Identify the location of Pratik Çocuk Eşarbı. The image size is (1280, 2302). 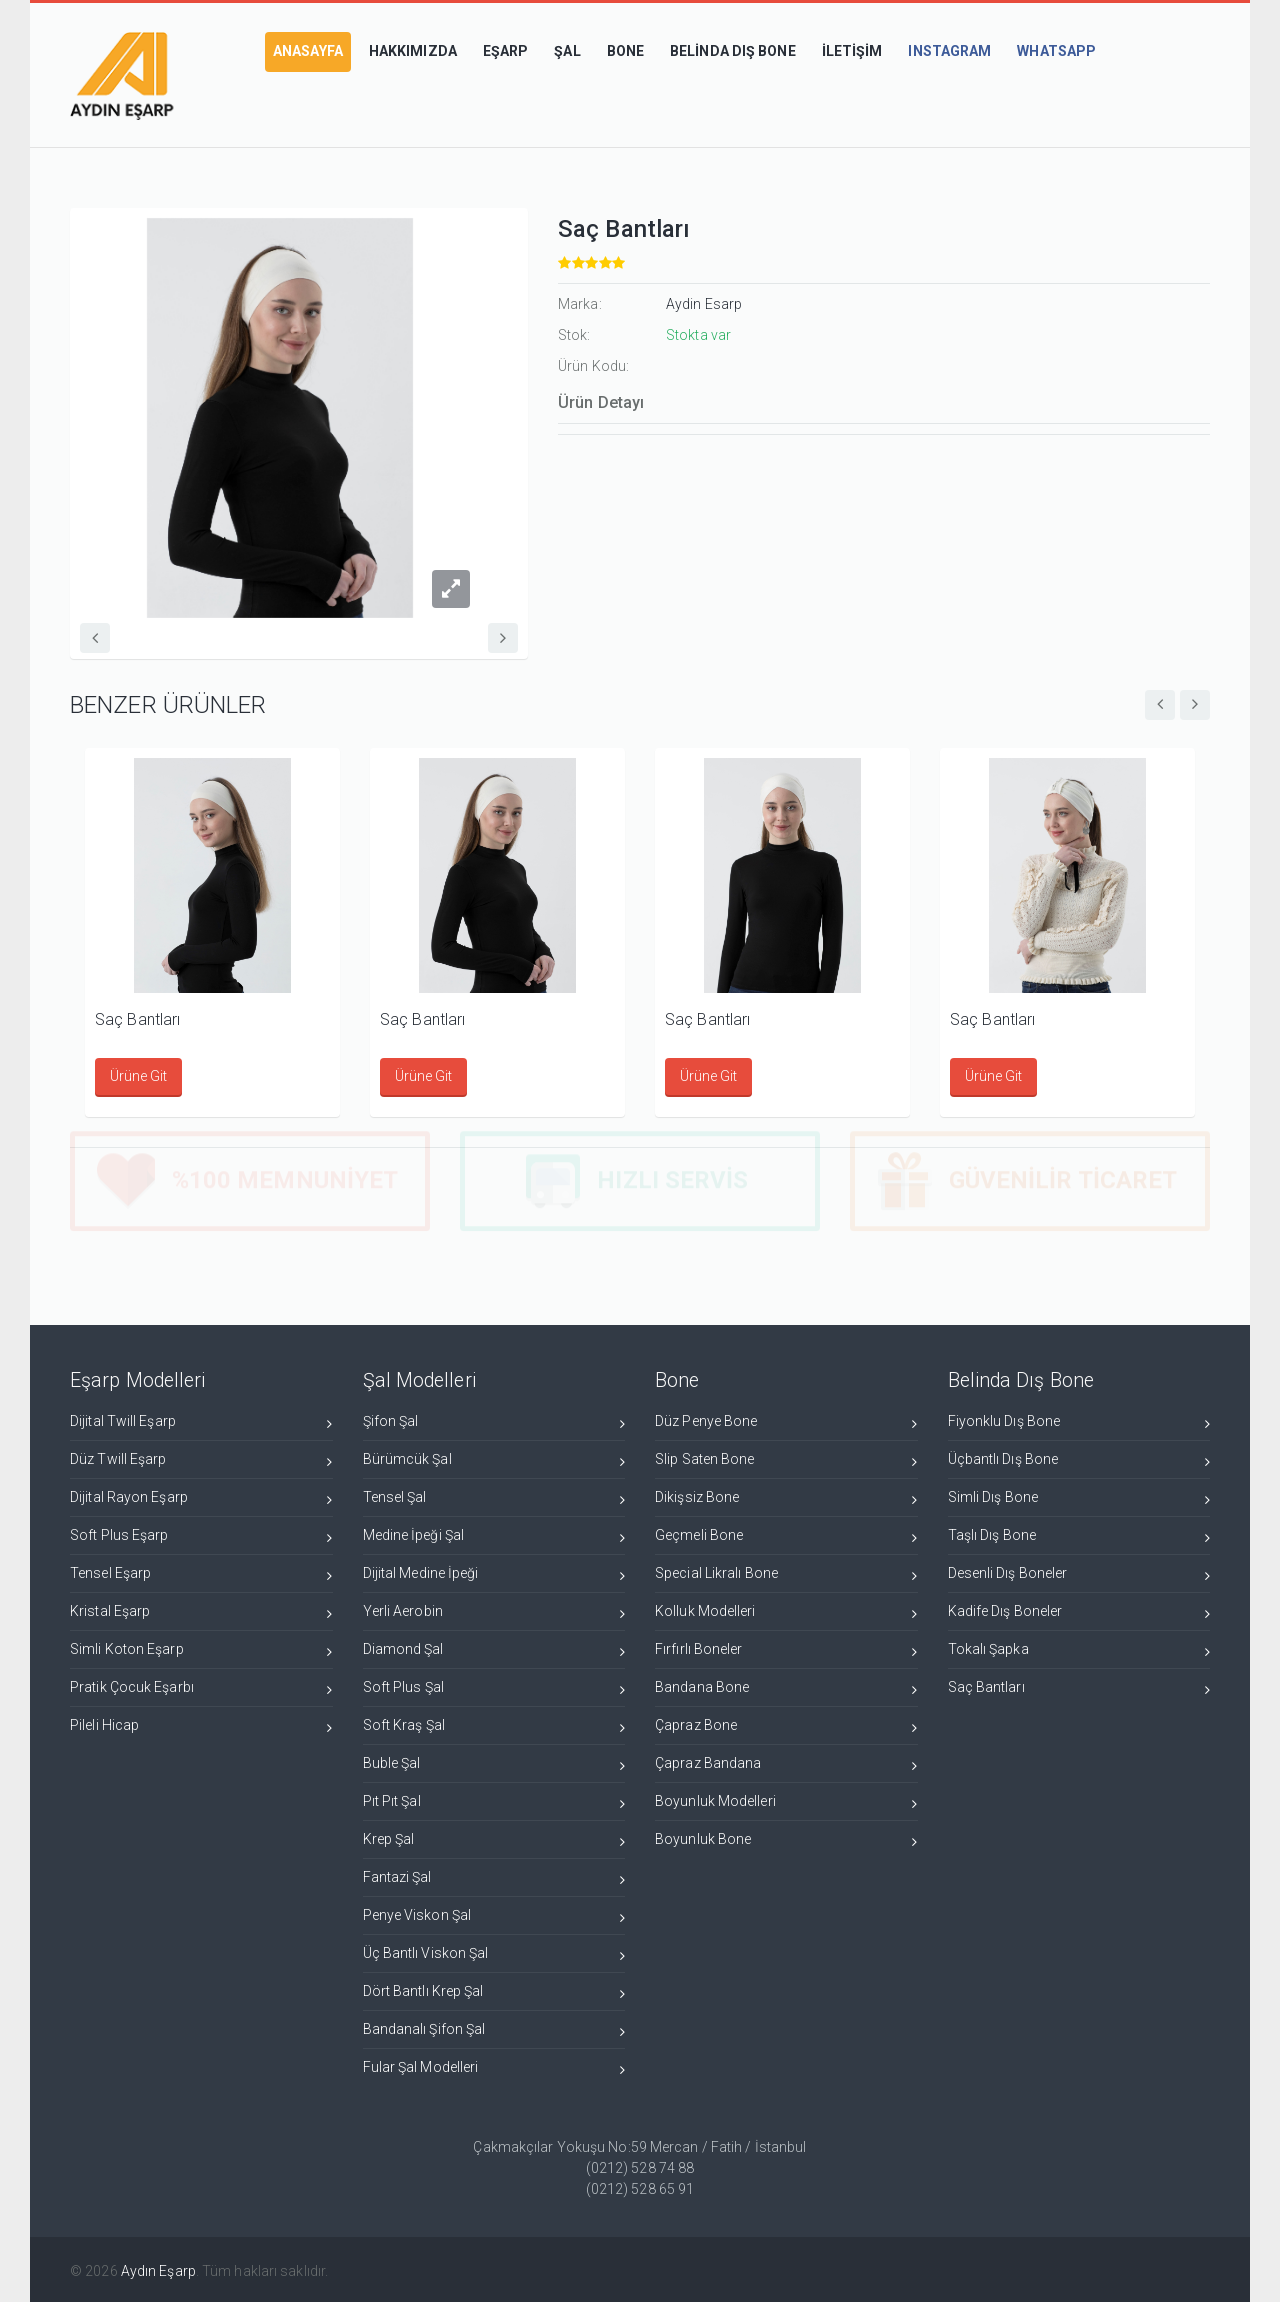
(201, 1688).